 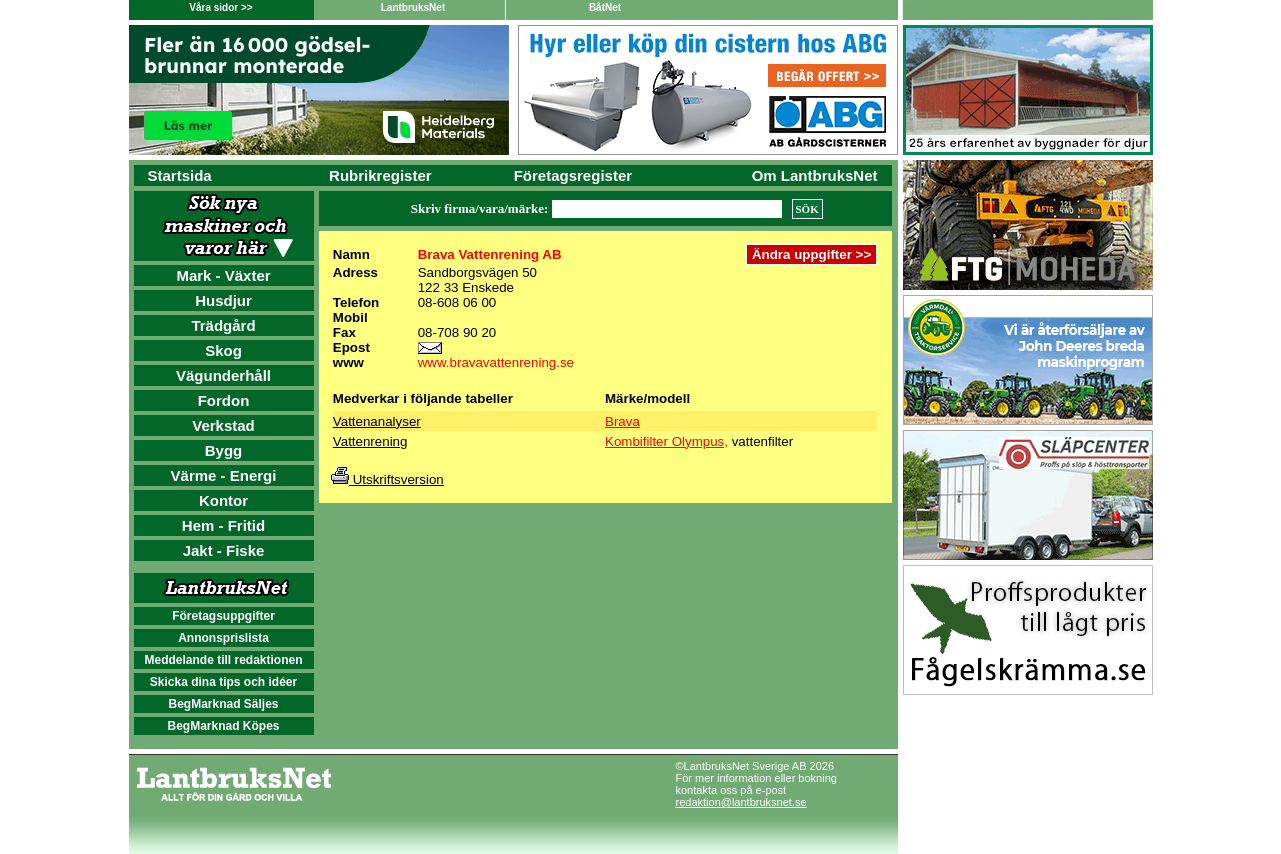 I want to click on Vattenanalyser, so click(x=377, y=421).